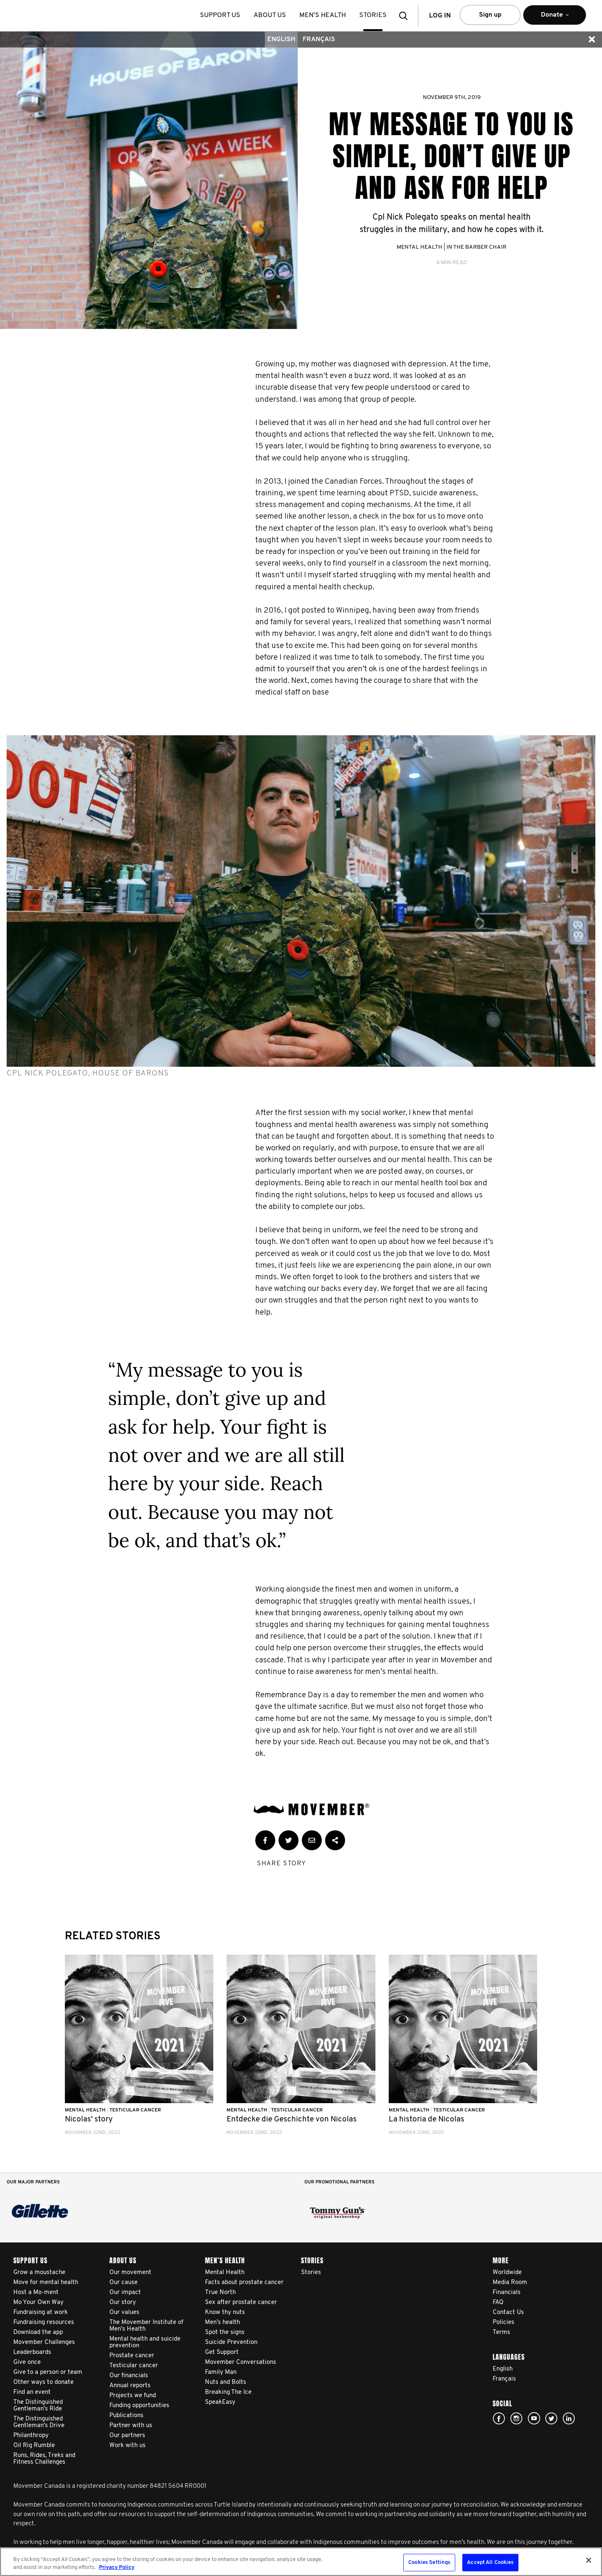 The image size is (602, 2576). Describe the element at coordinates (419, 247) in the screenshot. I see `Mental Health` at that location.